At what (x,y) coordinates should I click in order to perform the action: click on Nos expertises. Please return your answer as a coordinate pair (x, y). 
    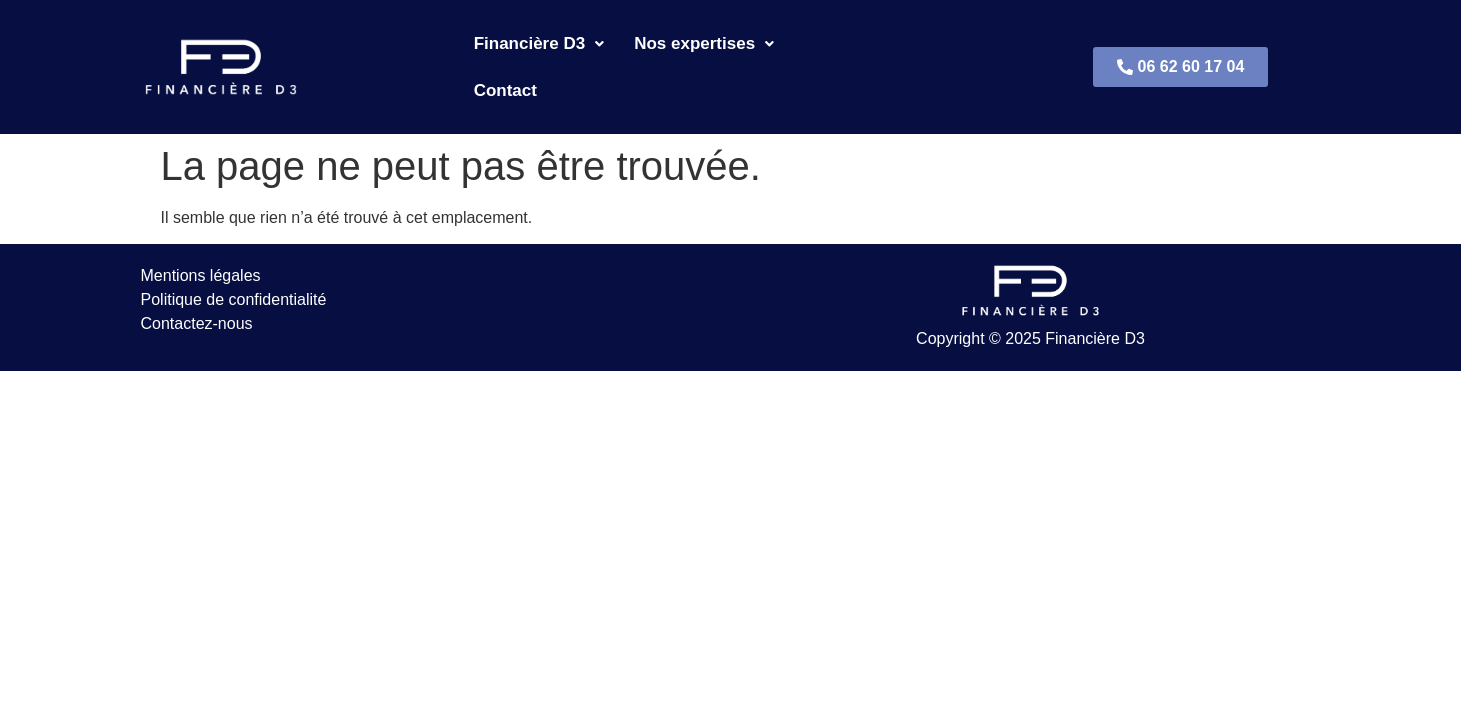
    Looking at the image, I should click on (704, 49).